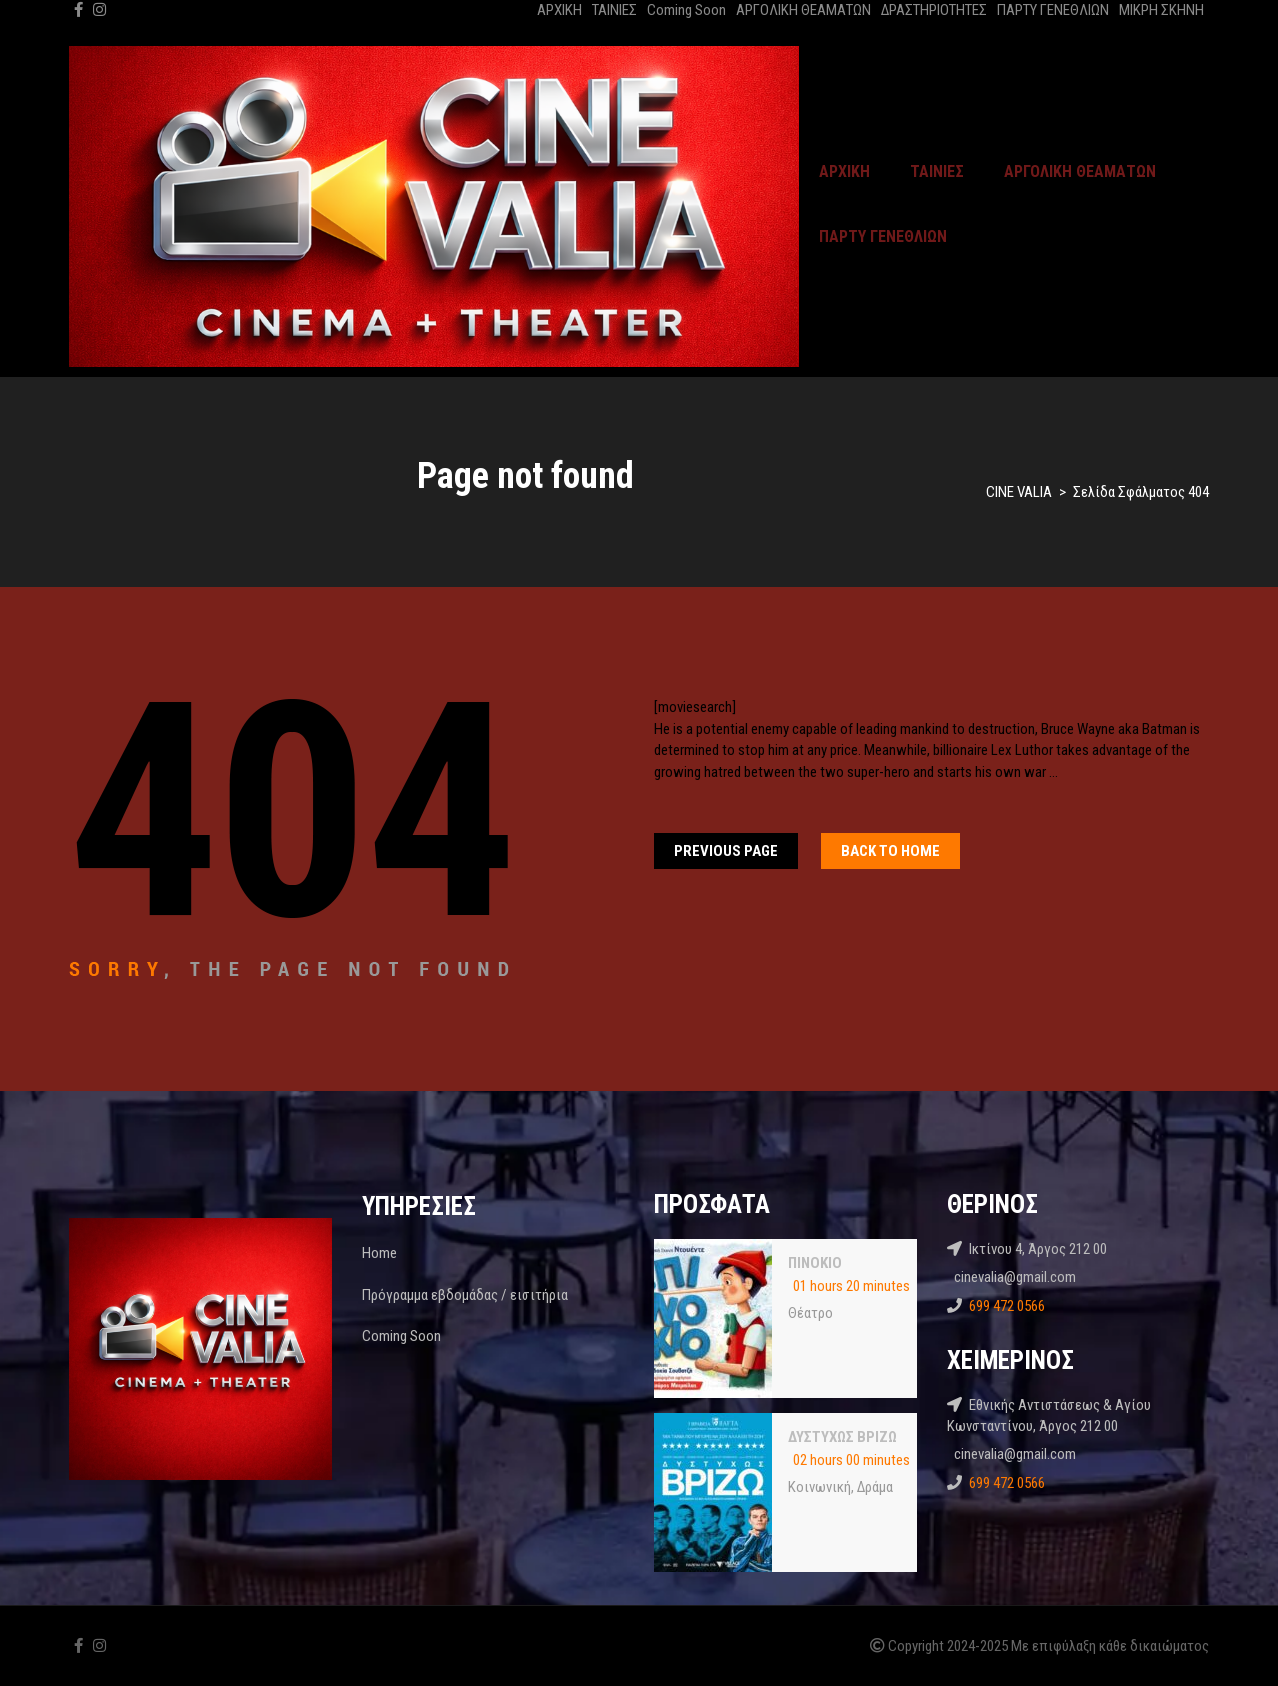 This screenshot has height=1686, width=1278. I want to click on ΠΑΡΤΥ ΓΕΝΕΘΛΙΩΝ, so click(1053, 10).